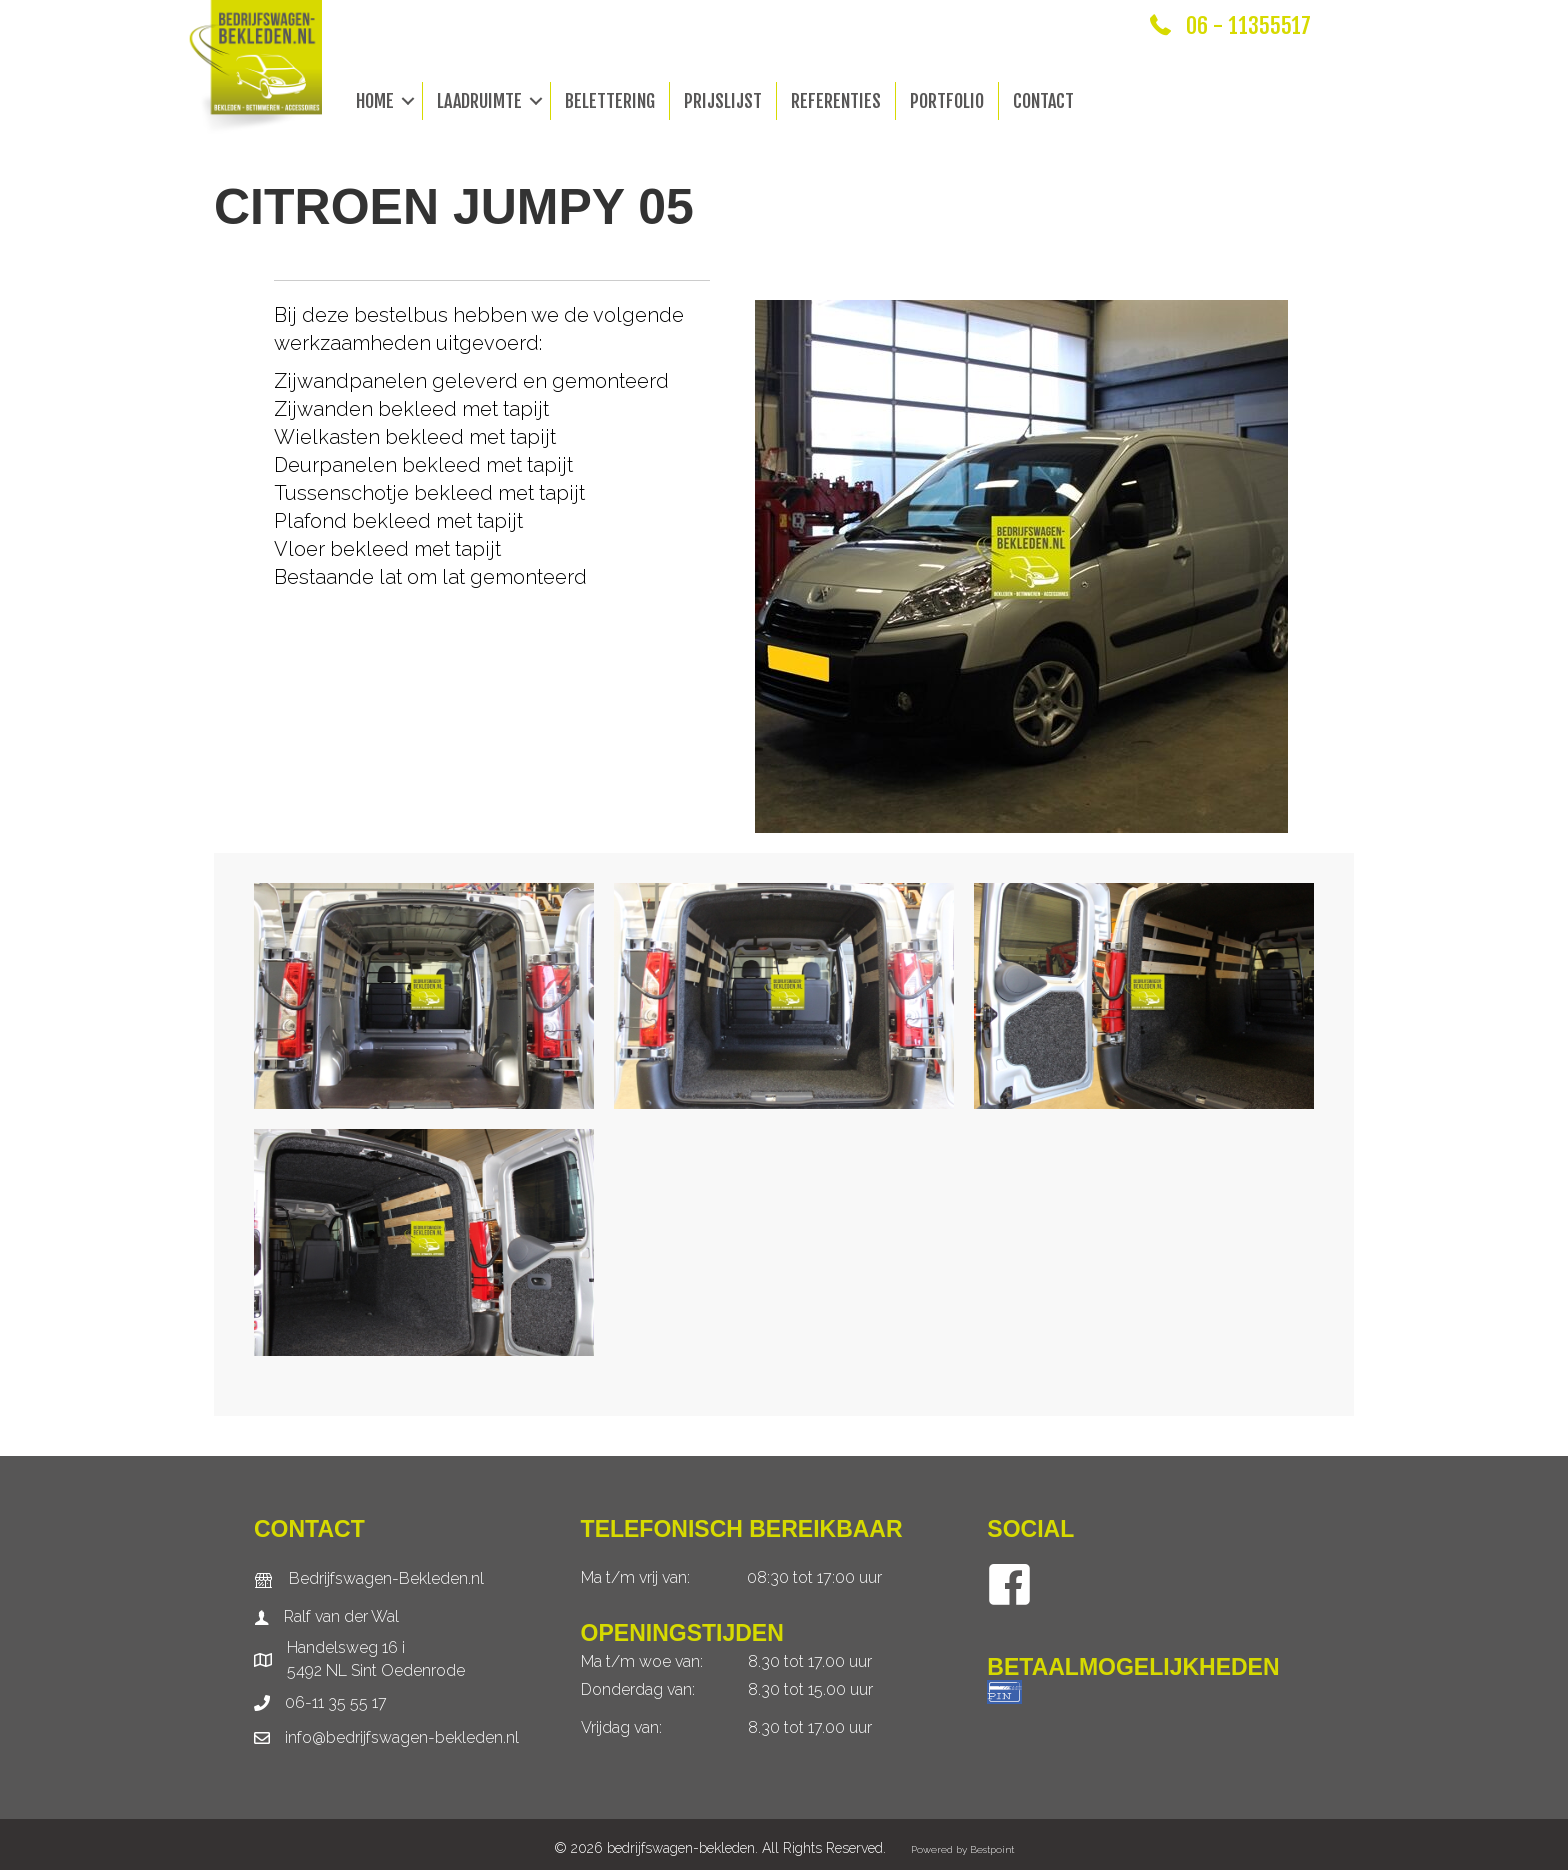 This screenshot has width=1568, height=1870. I want to click on Prijslijst, so click(723, 101).